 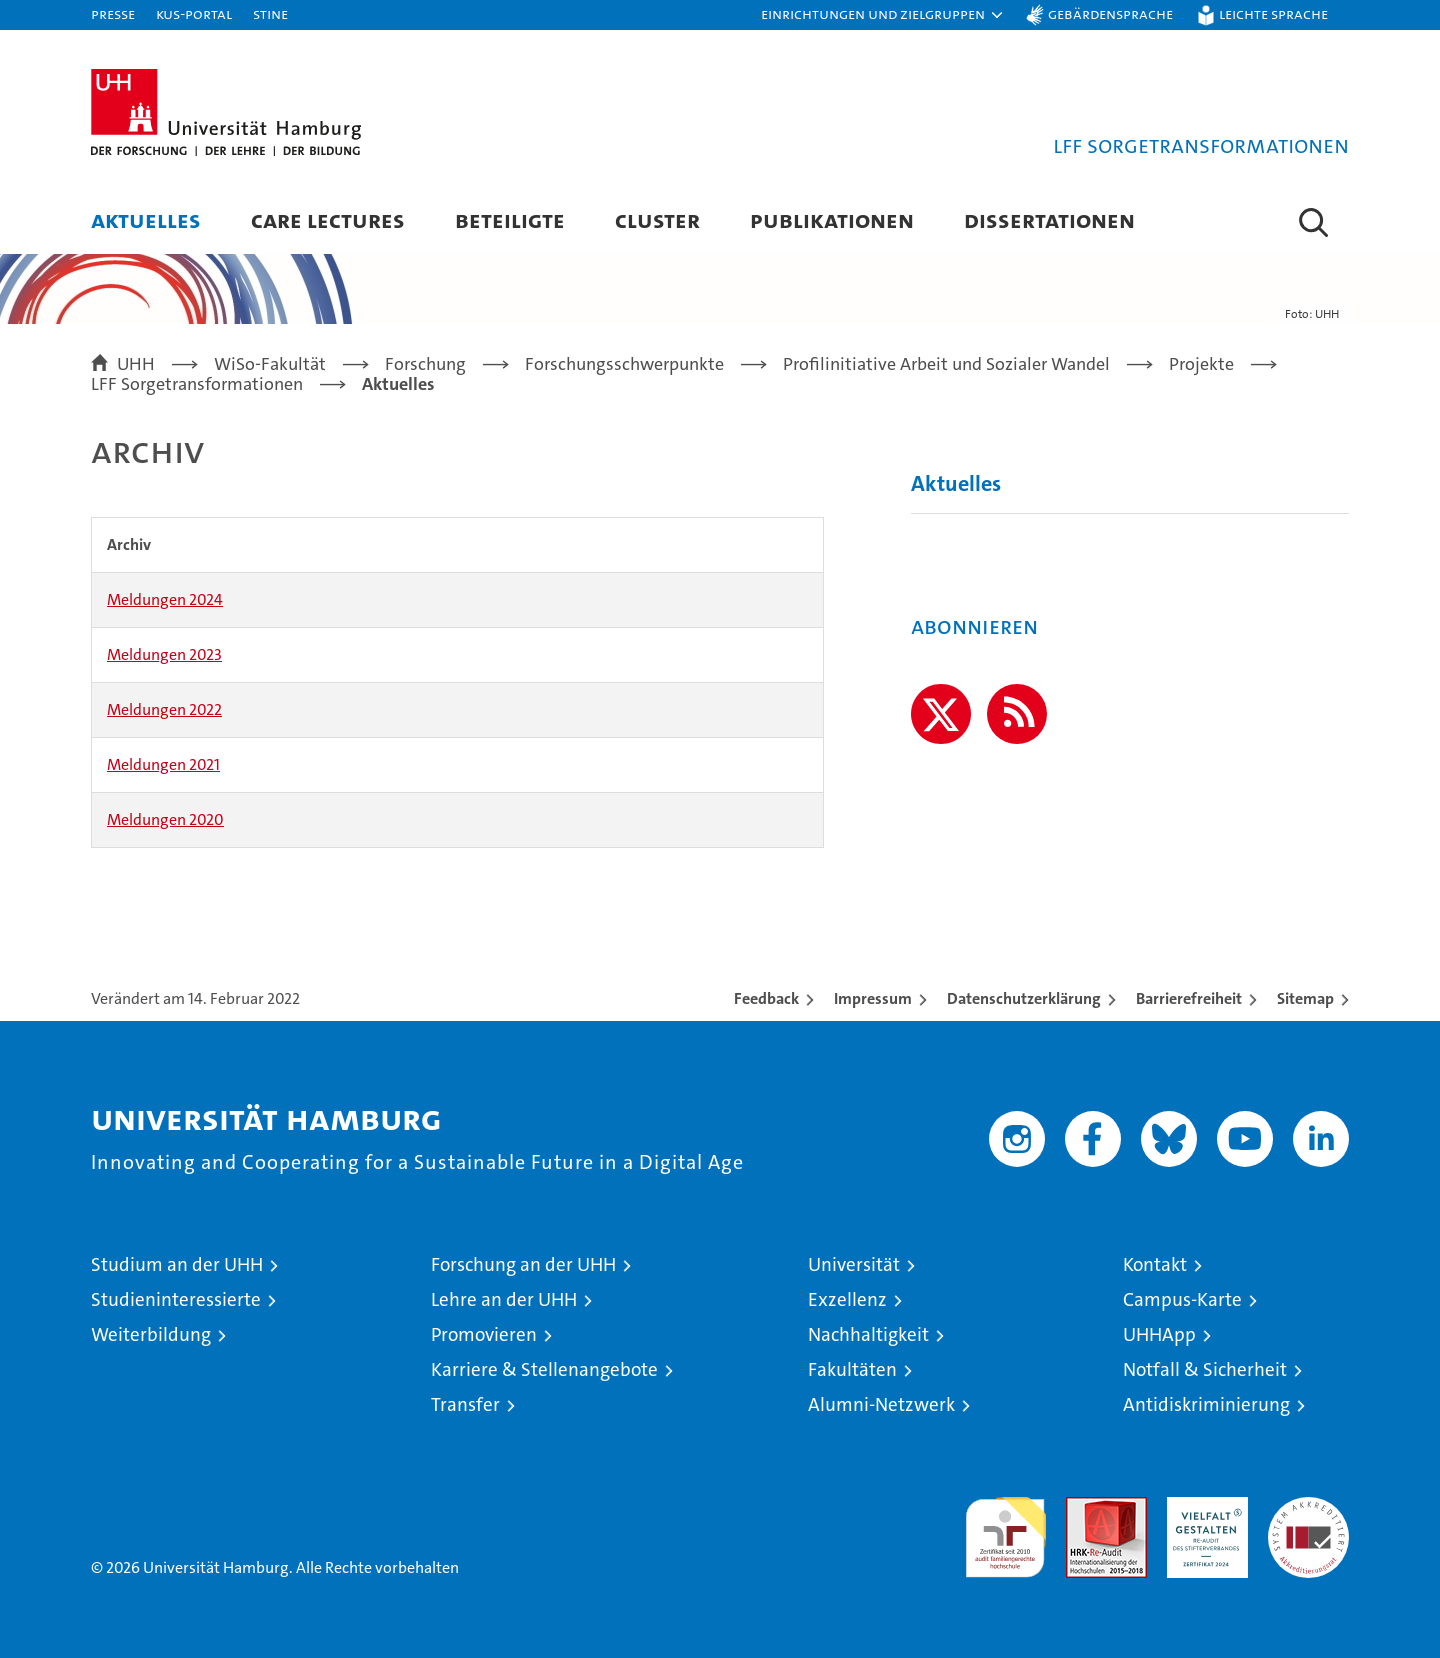 What do you see at coordinates (1159, 1334) in the screenshot?
I see `UHHApp` at bounding box center [1159, 1334].